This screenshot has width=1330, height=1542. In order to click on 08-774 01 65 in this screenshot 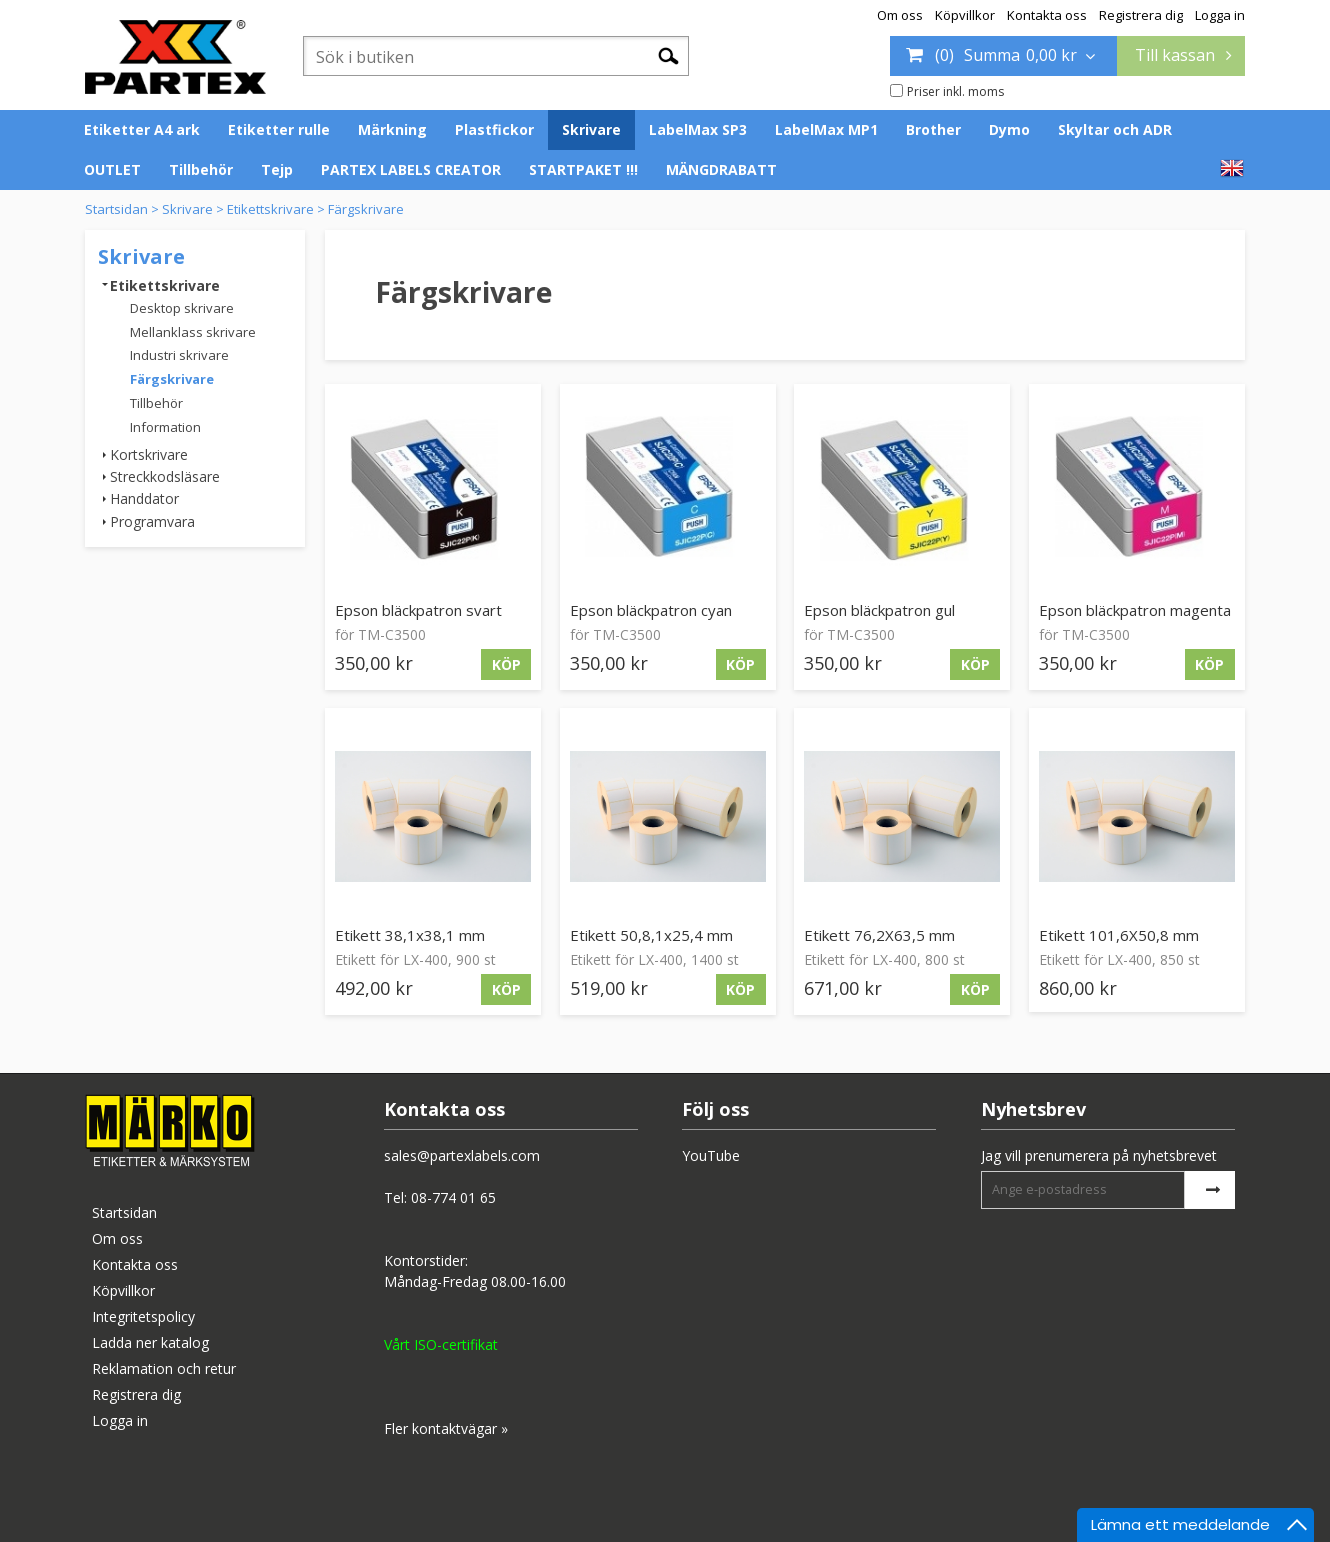, I will do `click(453, 1197)`.